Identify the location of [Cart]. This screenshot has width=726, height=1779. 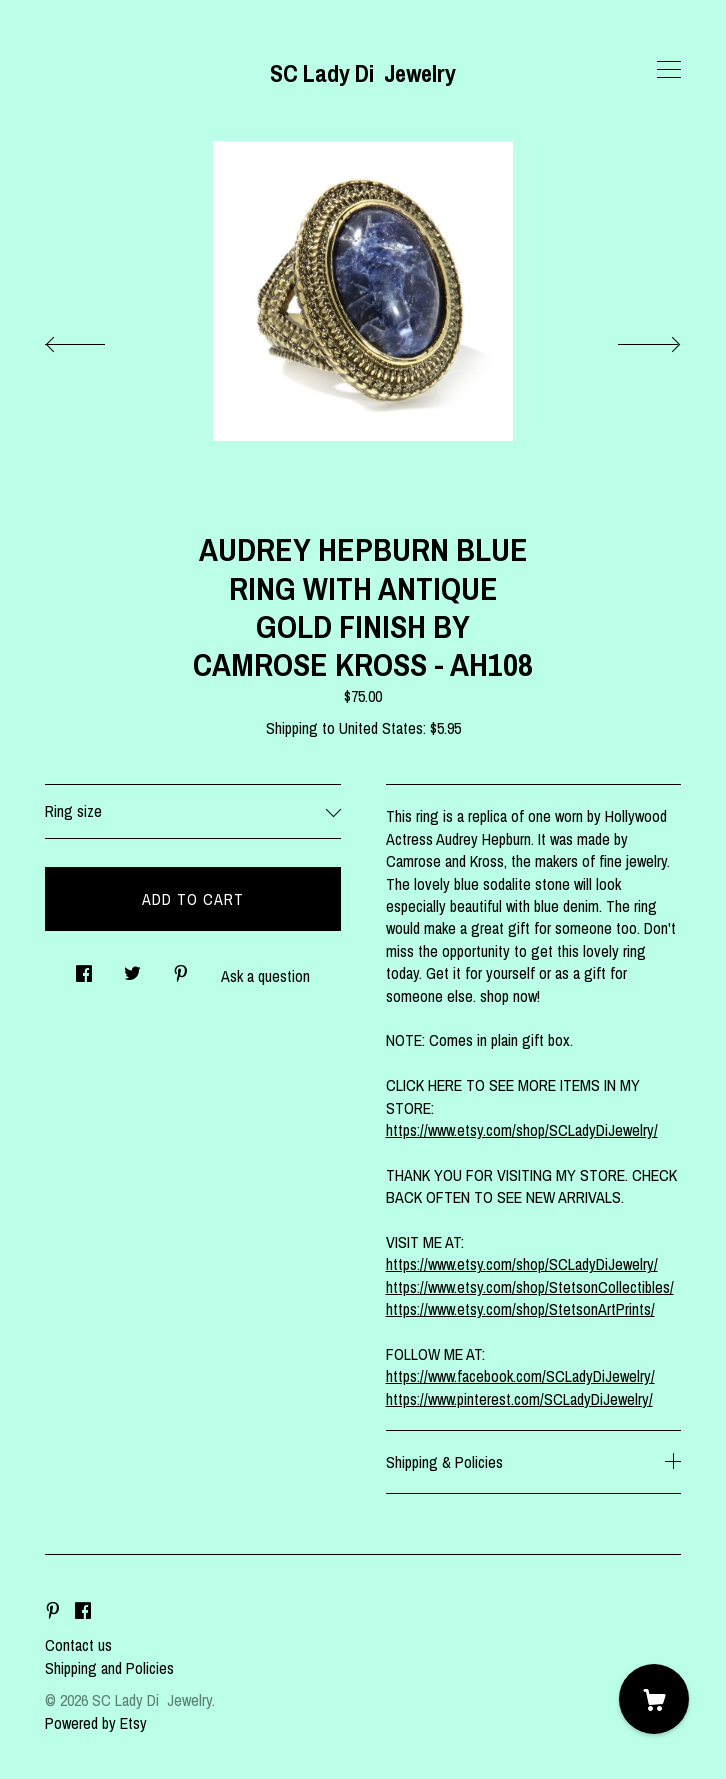
(654, 1699).